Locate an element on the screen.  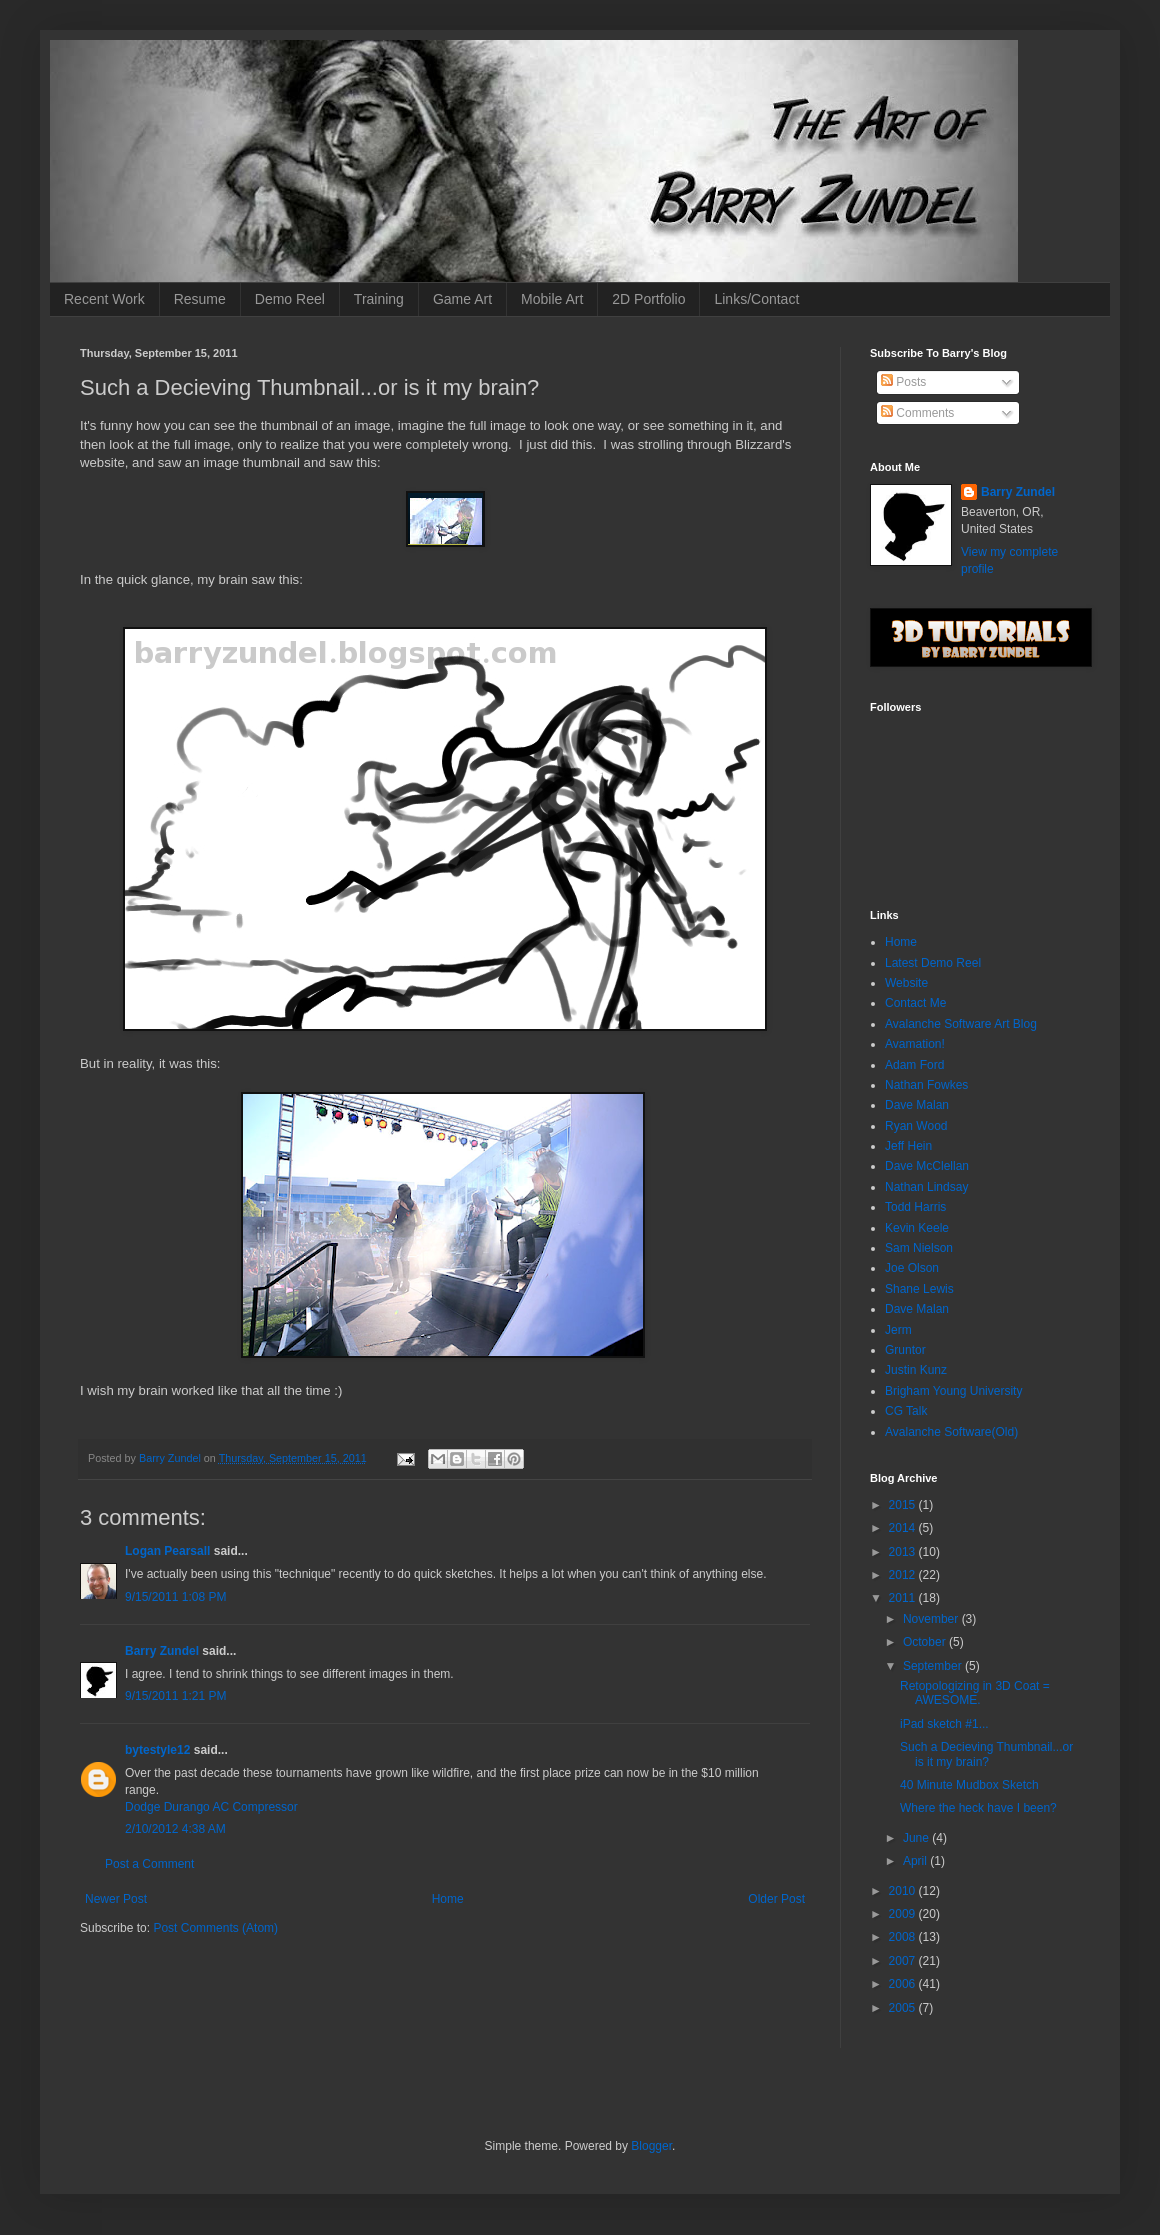
Training is located at coordinates (379, 299).